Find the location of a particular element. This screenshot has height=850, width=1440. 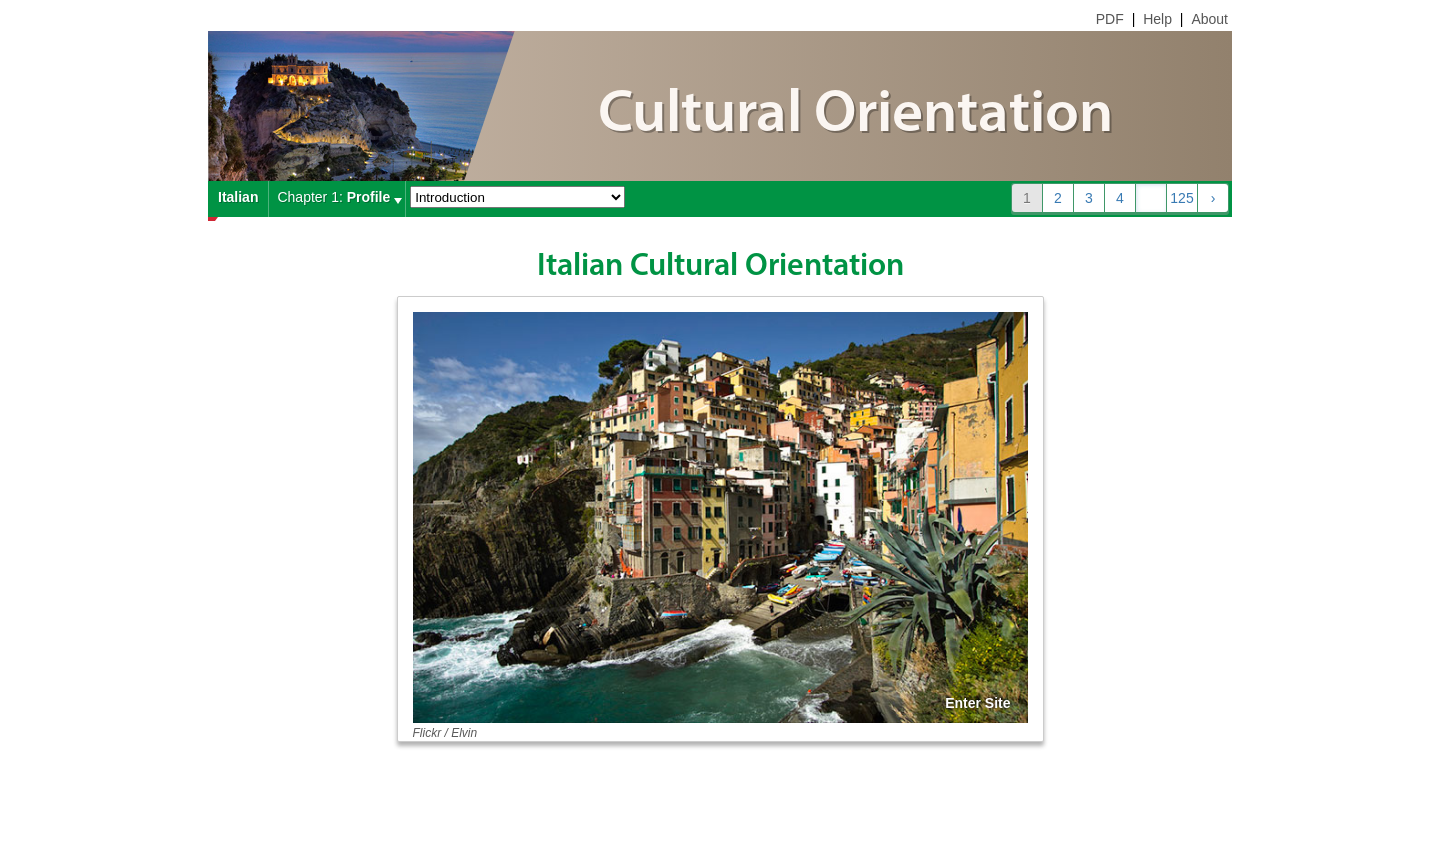

Help is located at coordinates (1157, 19).